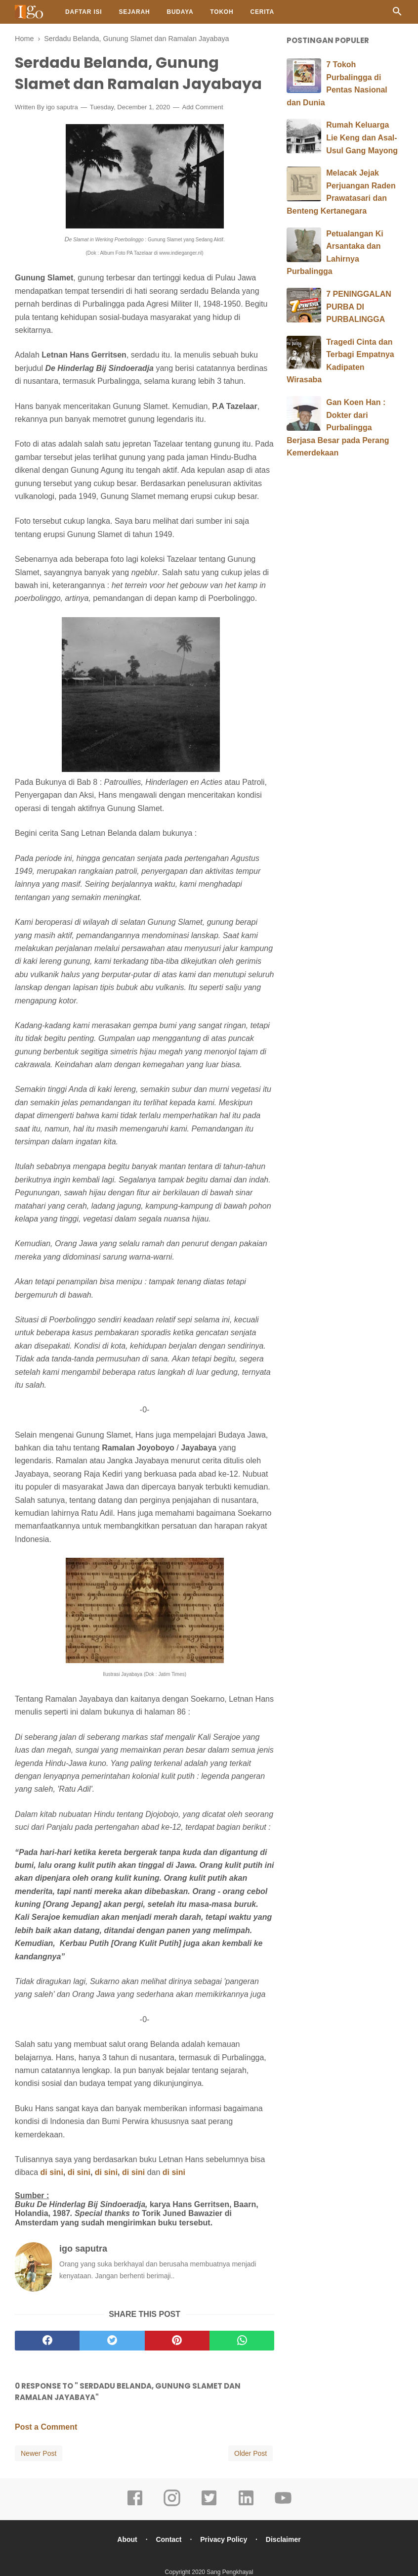 The image size is (418, 2576). Describe the element at coordinates (246, 2505) in the screenshot. I see `[linkedin]` at that location.